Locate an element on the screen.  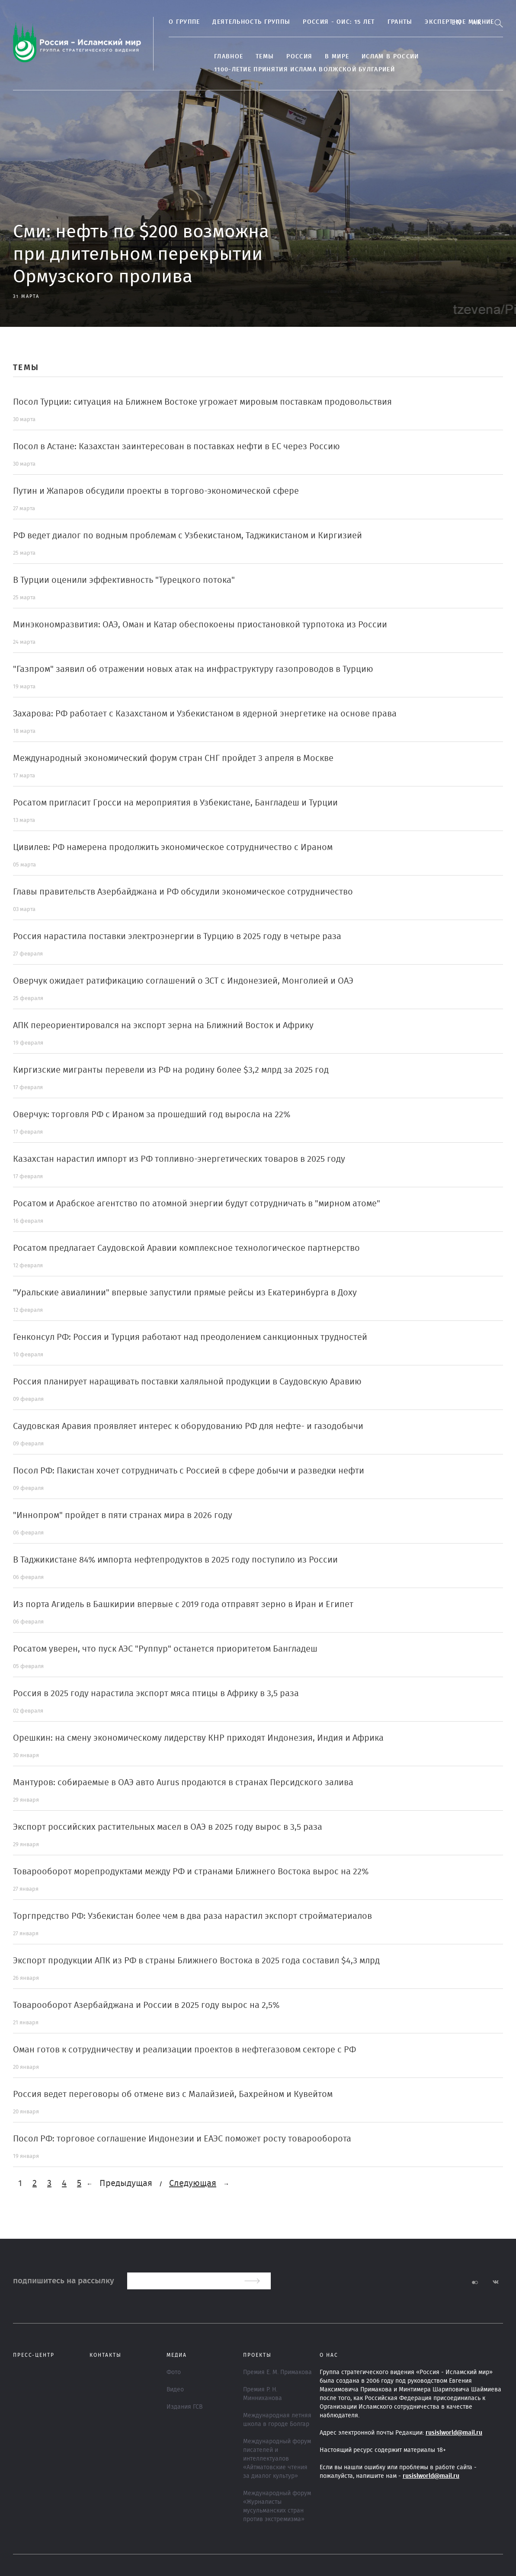
АПК переориентировался на экспорт зерна на Ближний Восток и Африку is located at coordinates (163, 1025).